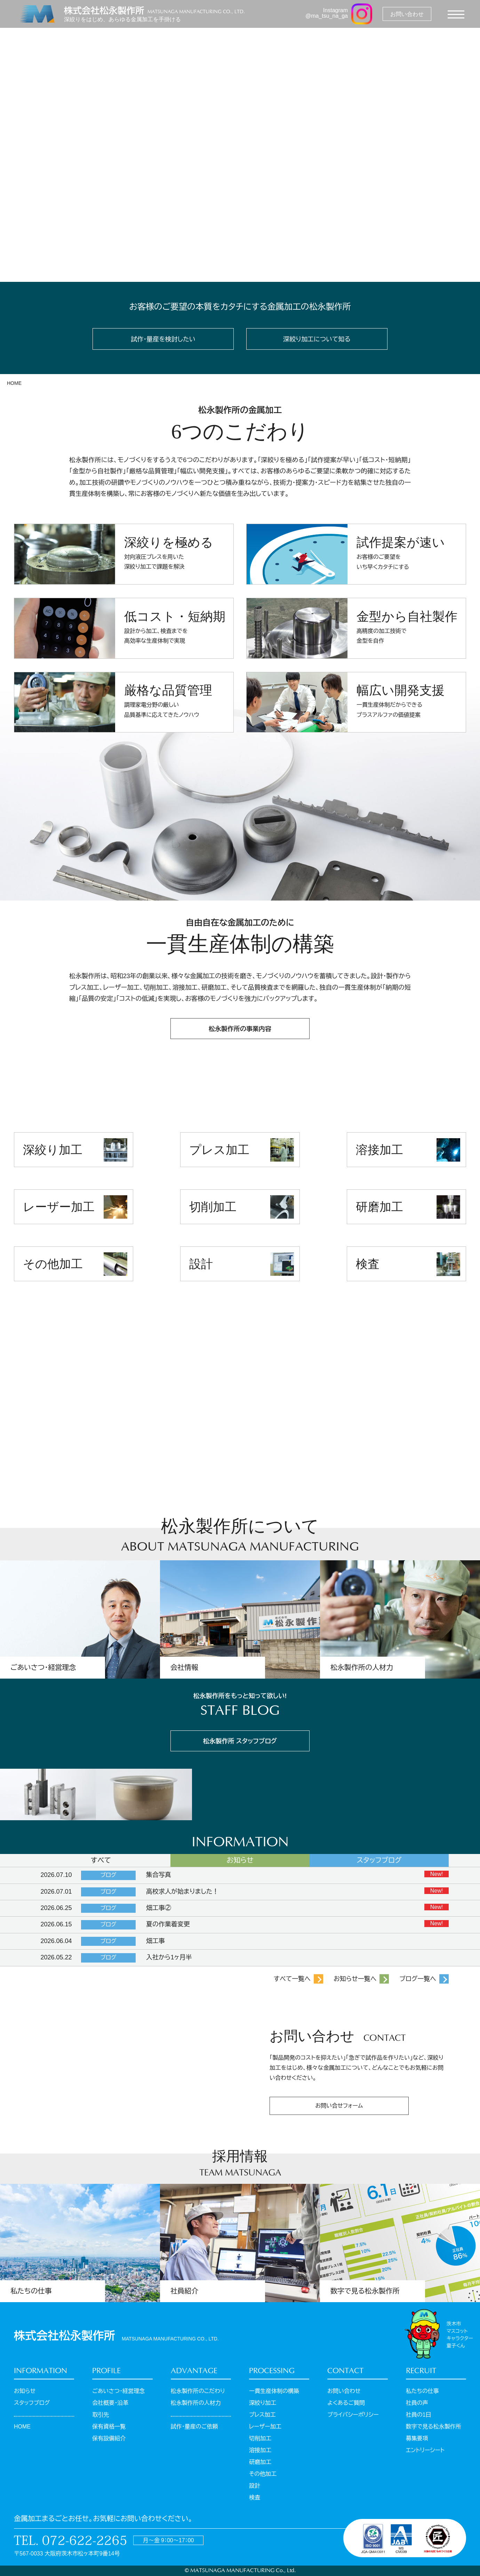  I want to click on 松永製作所の人材力, so click(196, 2403).